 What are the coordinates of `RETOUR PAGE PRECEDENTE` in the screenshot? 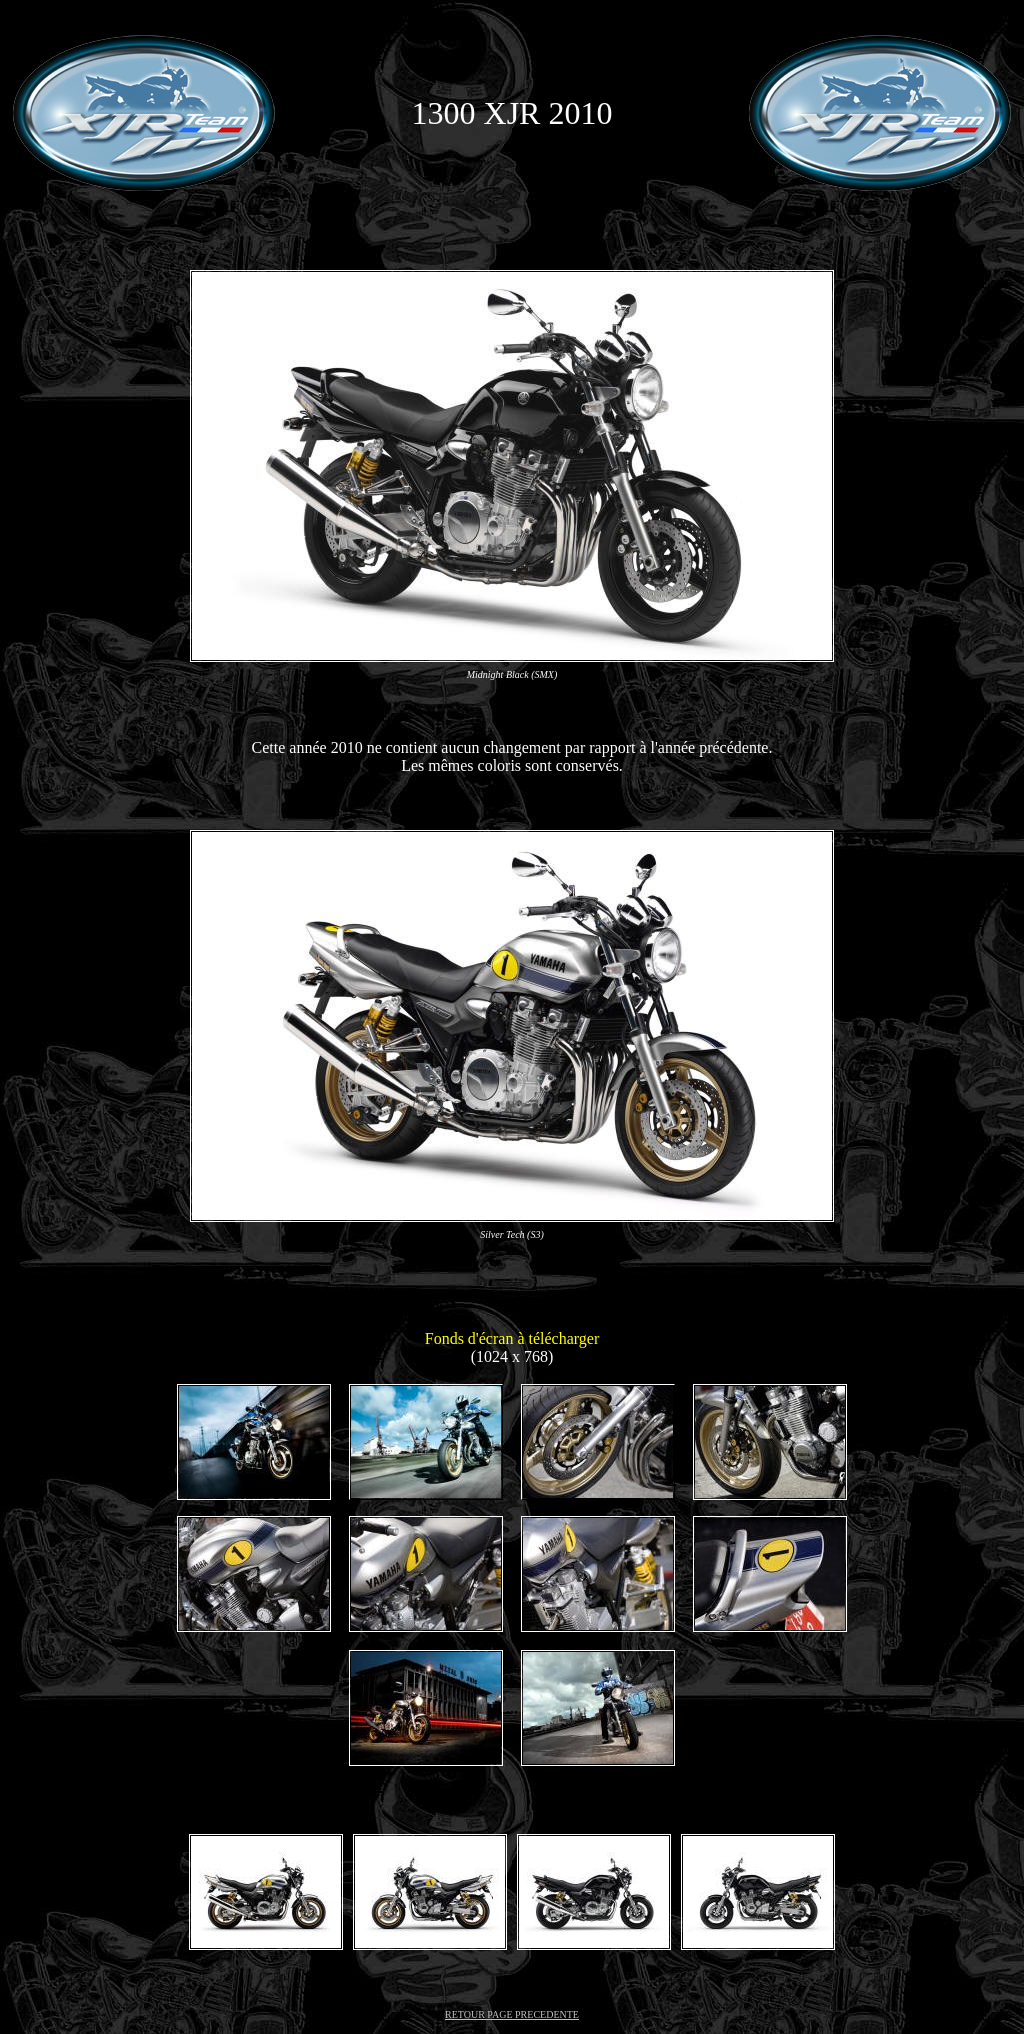 It's located at (512, 2014).